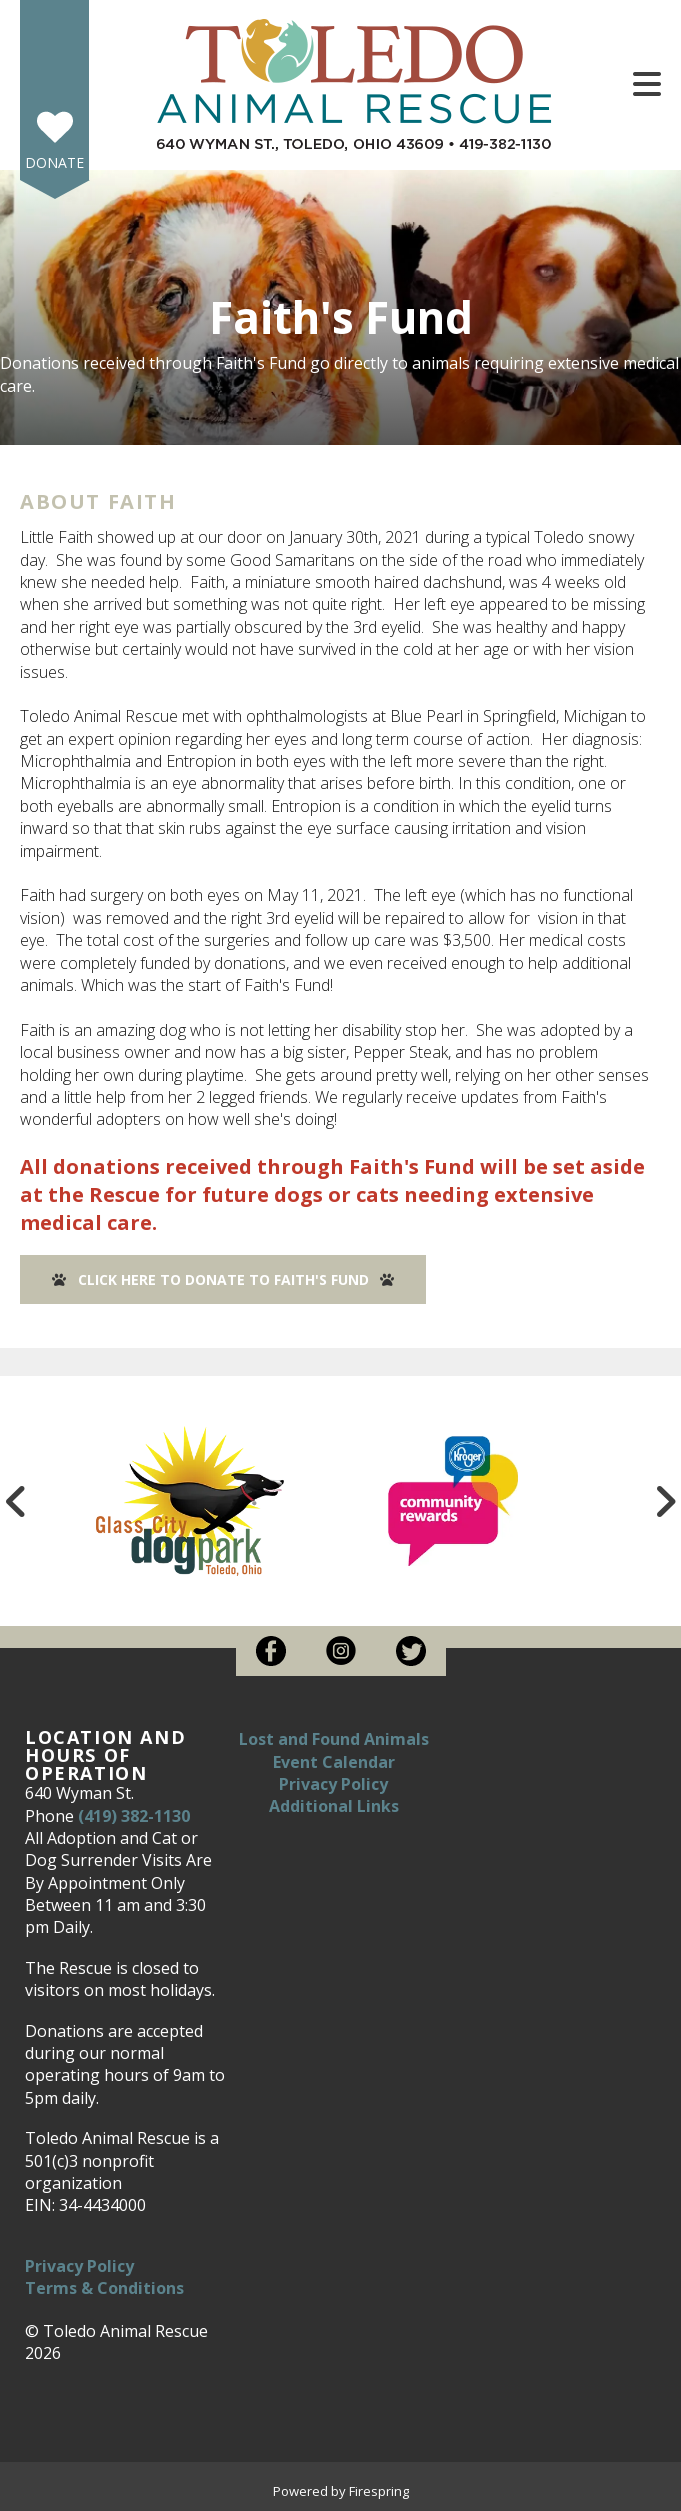  I want to click on (419) 382-1130, so click(134, 1816).